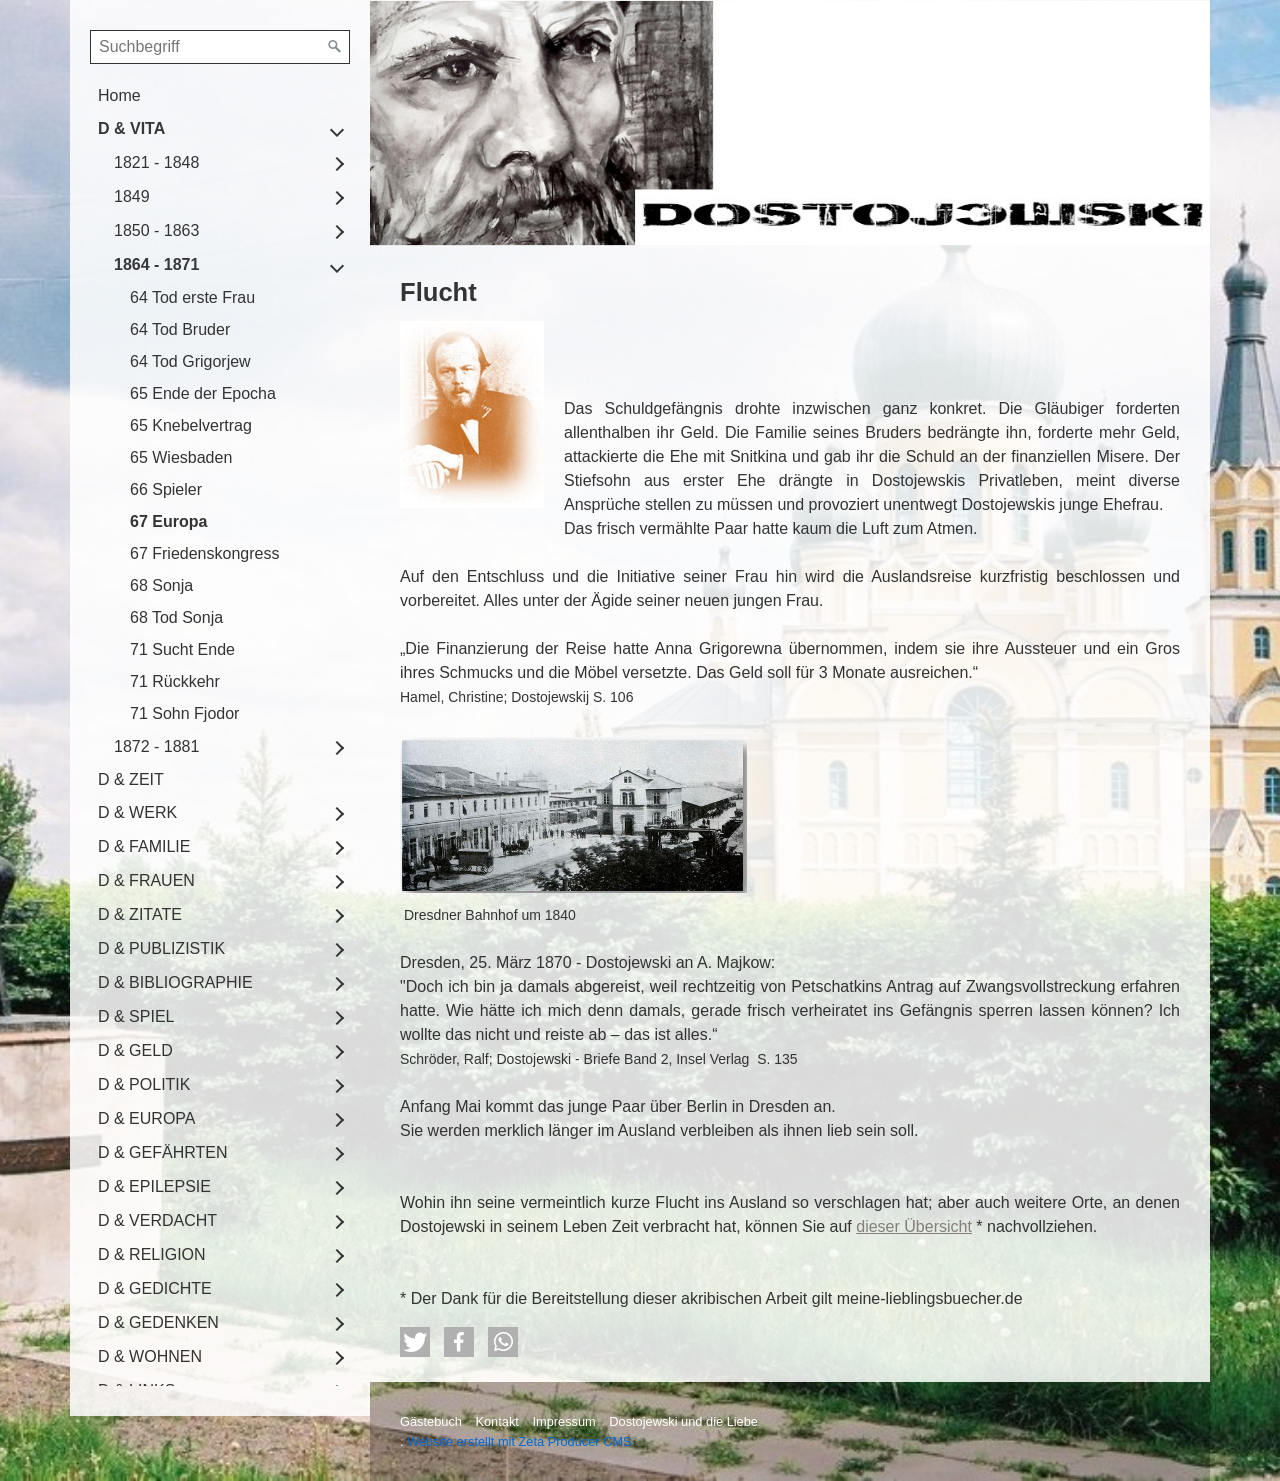 Image resolution: width=1280 pixels, height=1481 pixels. I want to click on Impressum, so click(563, 1421).